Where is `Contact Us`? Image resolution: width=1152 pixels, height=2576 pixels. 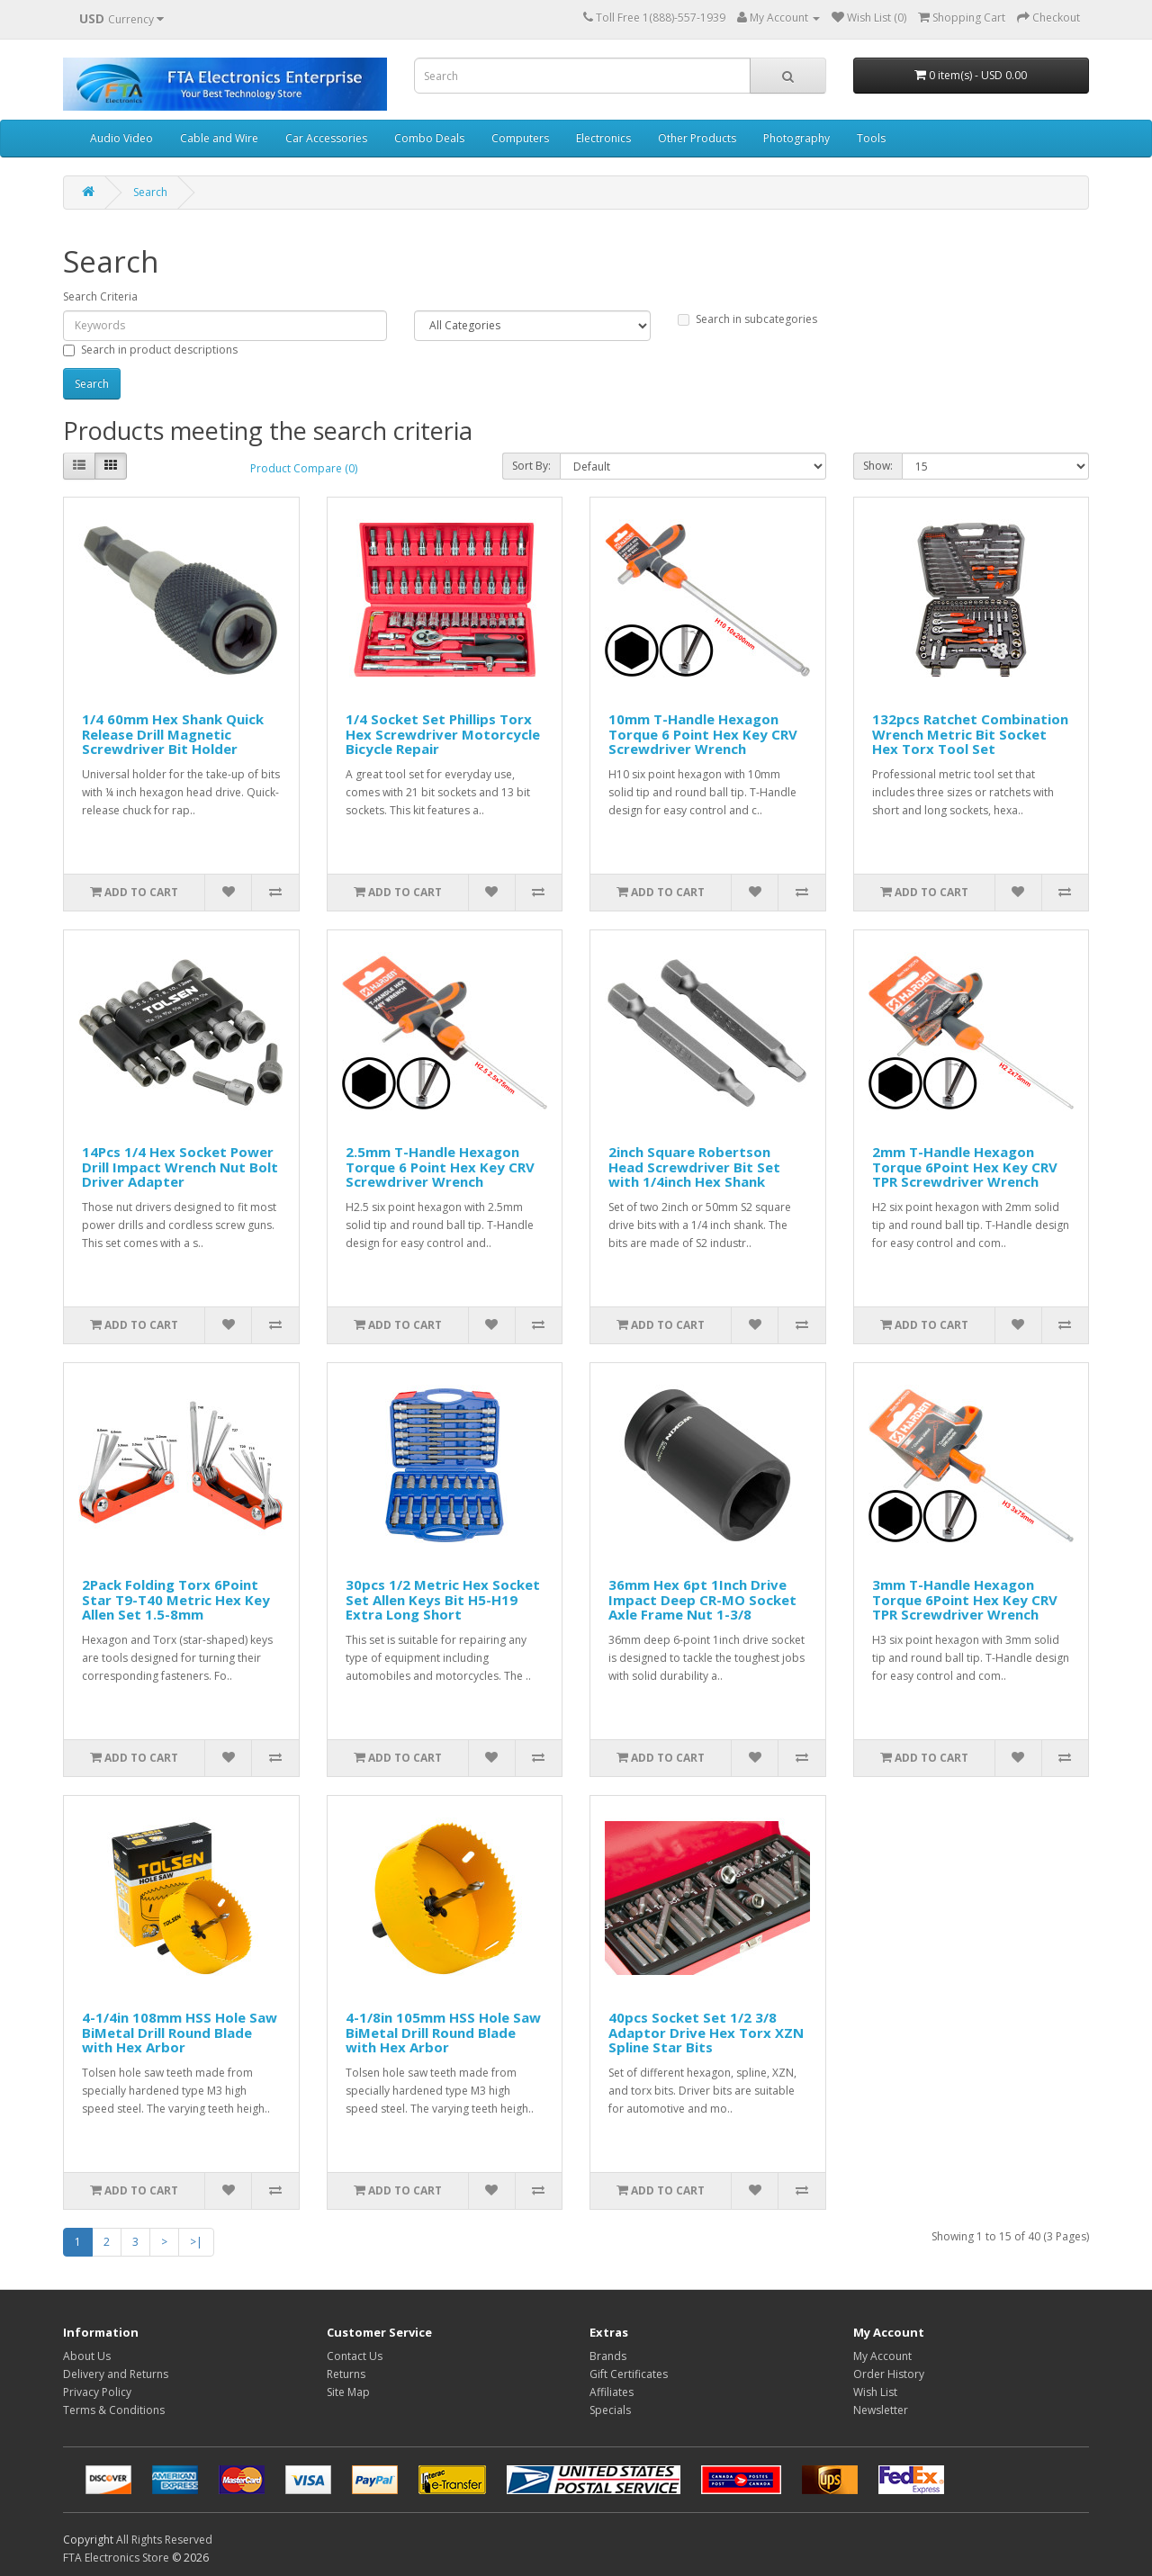
Contact Us is located at coordinates (354, 2356).